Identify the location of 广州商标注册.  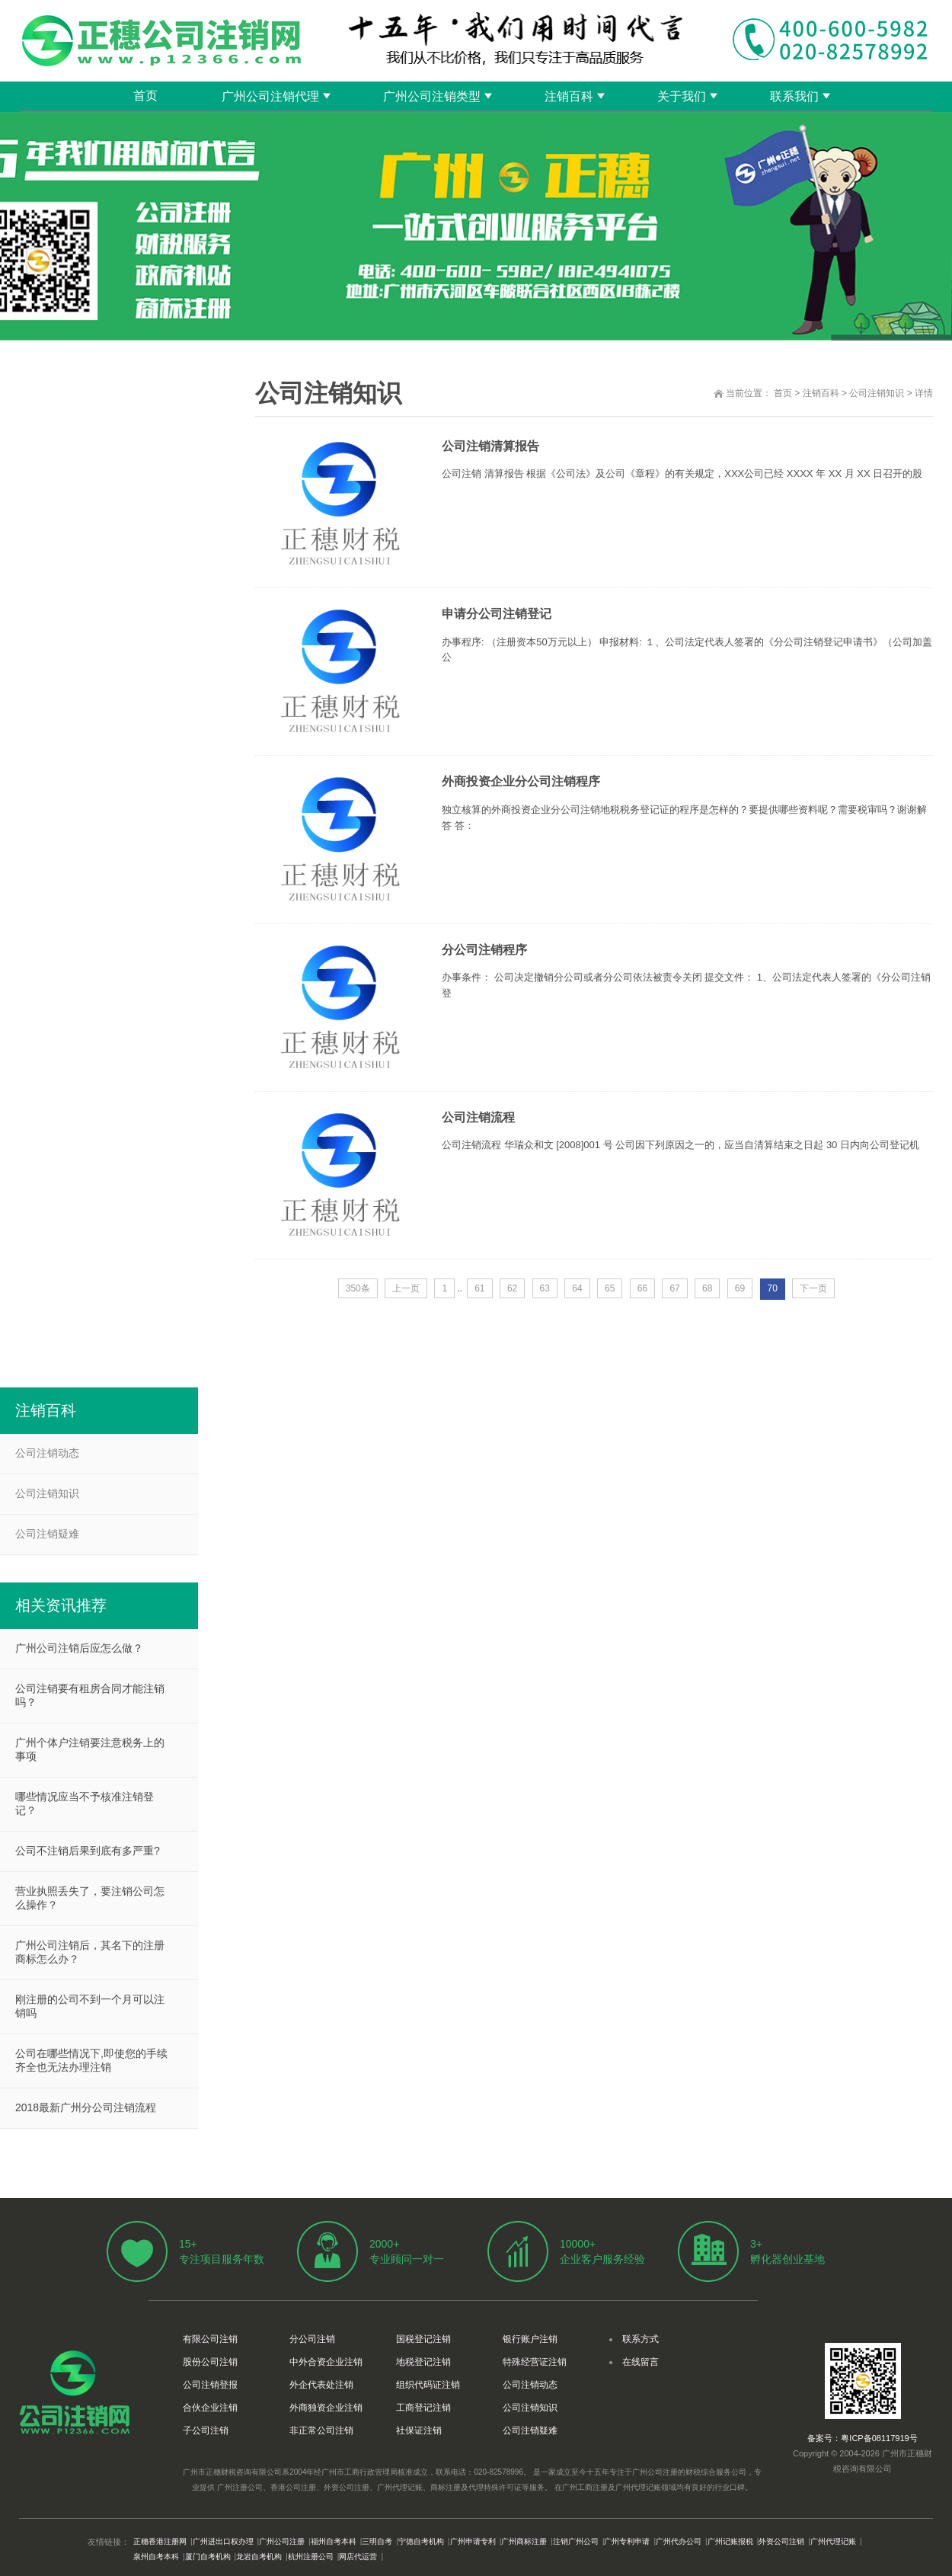
(524, 2541).